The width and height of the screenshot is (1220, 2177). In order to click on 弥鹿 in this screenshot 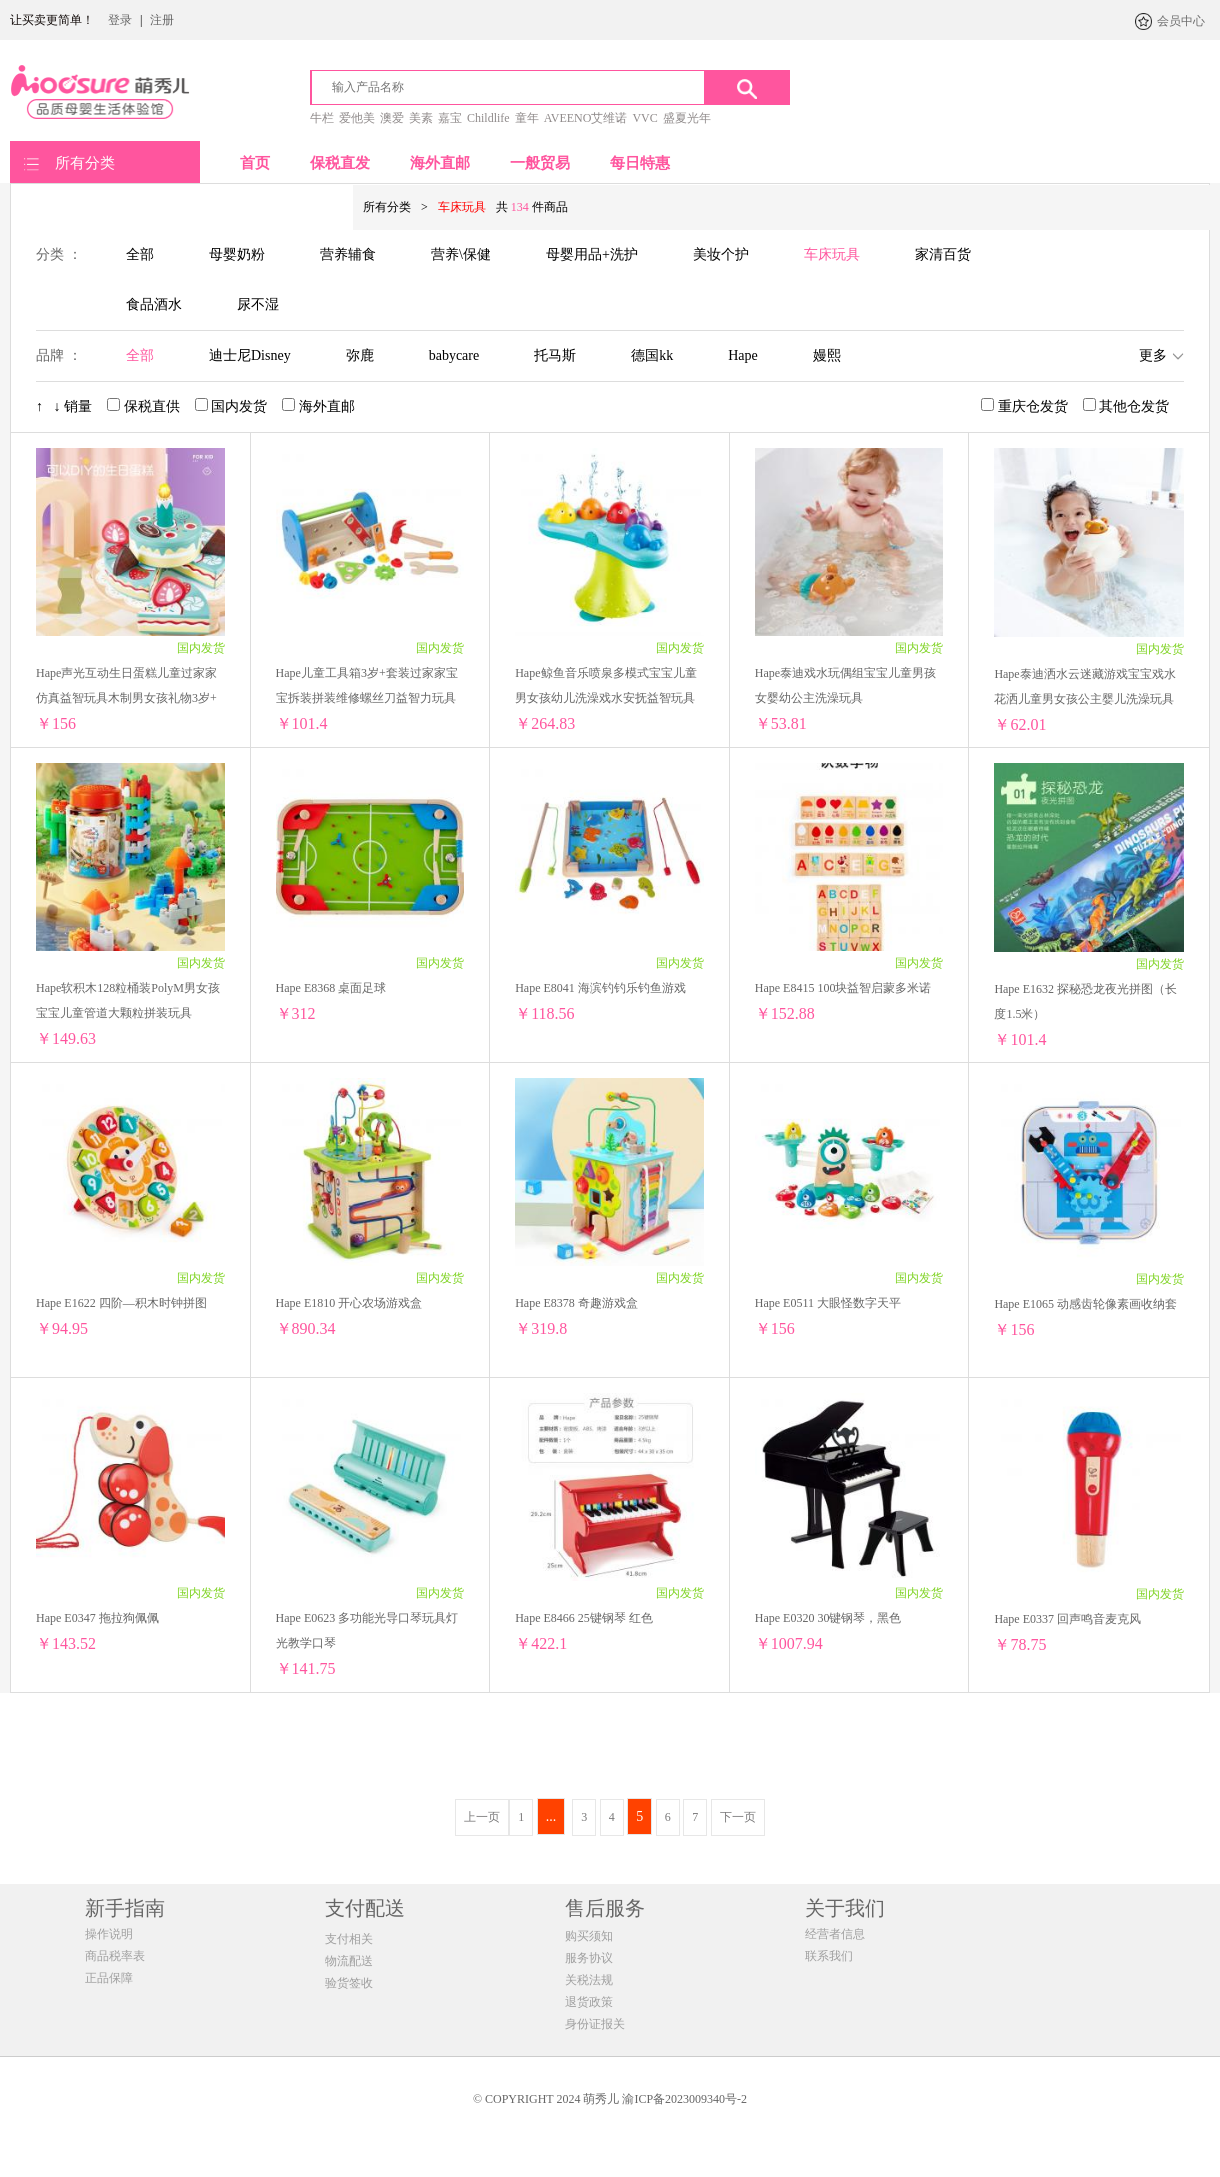, I will do `click(360, 355)`.